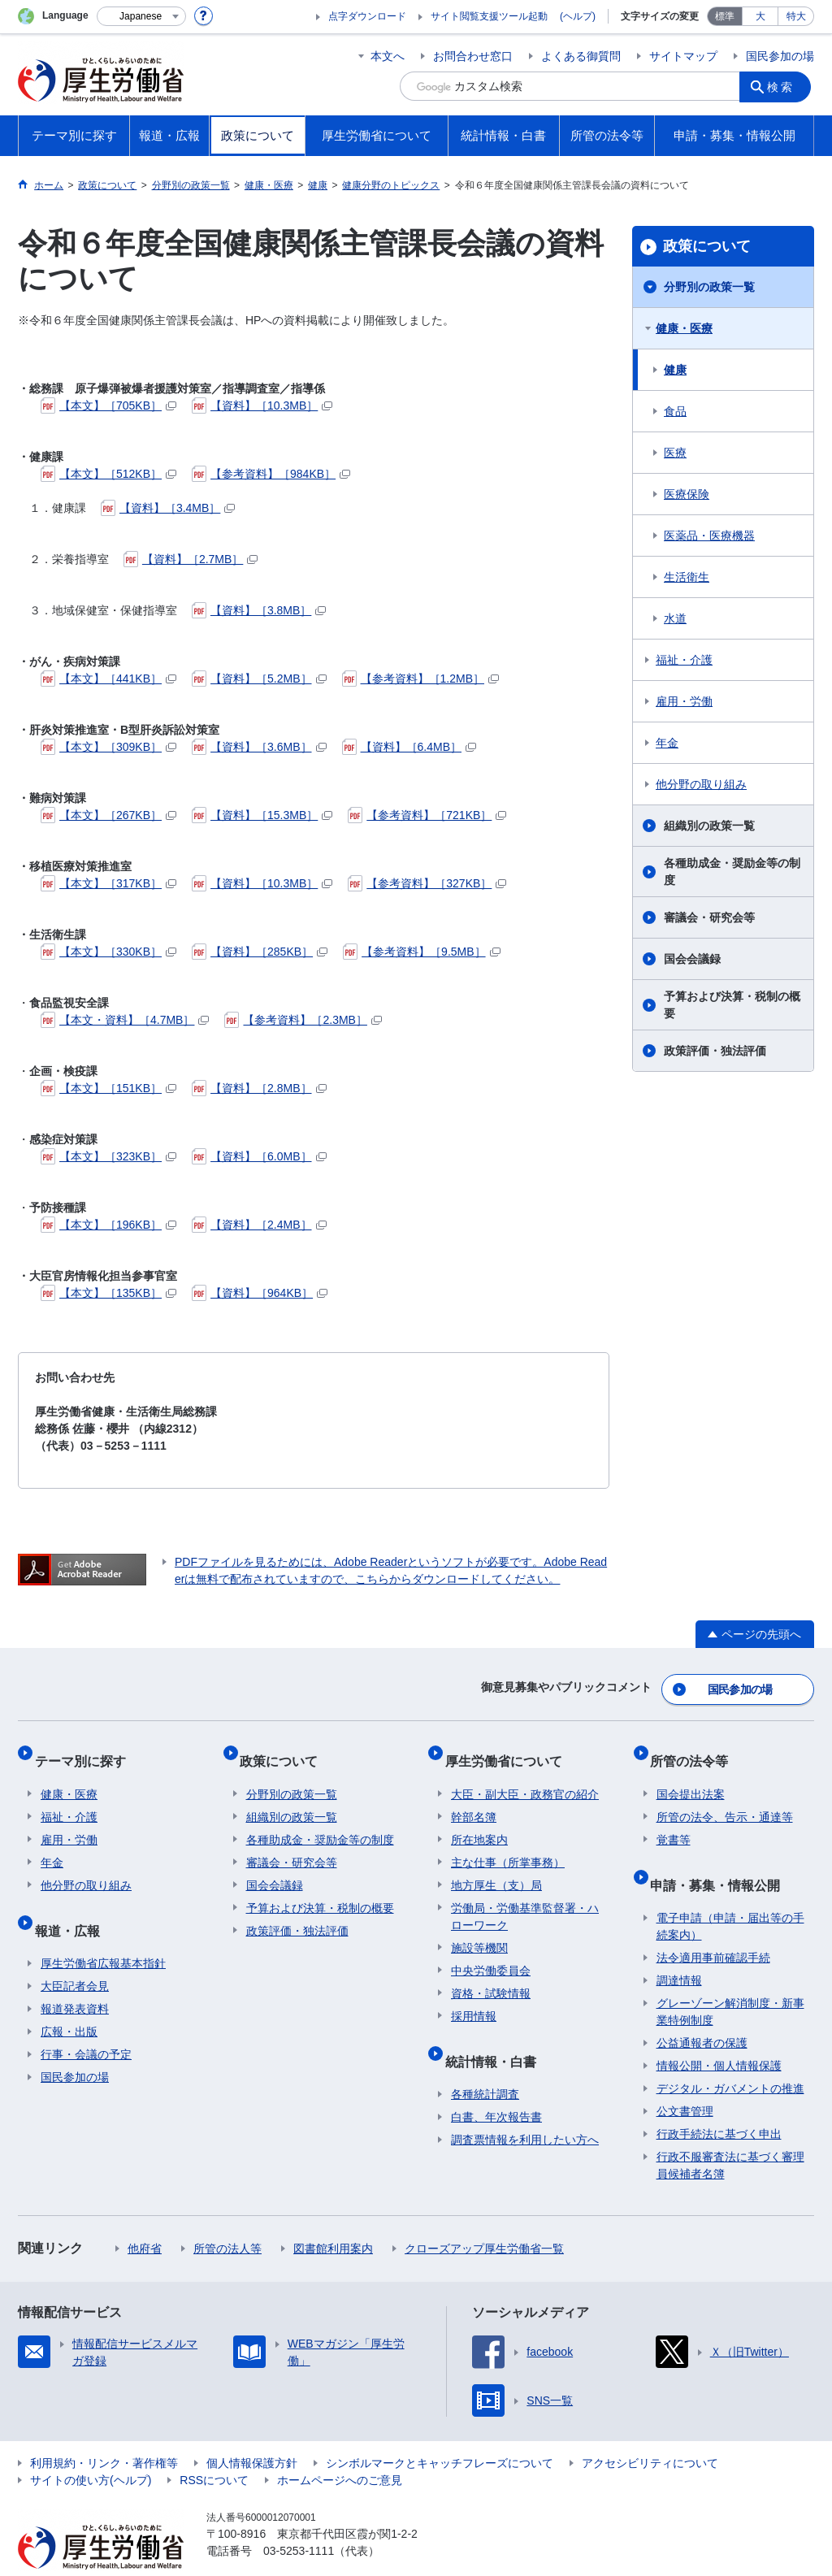 This screenshot has height=2576, width=832. I want to click on 各種助成金・奨励金等の制度, so click(732, 871).